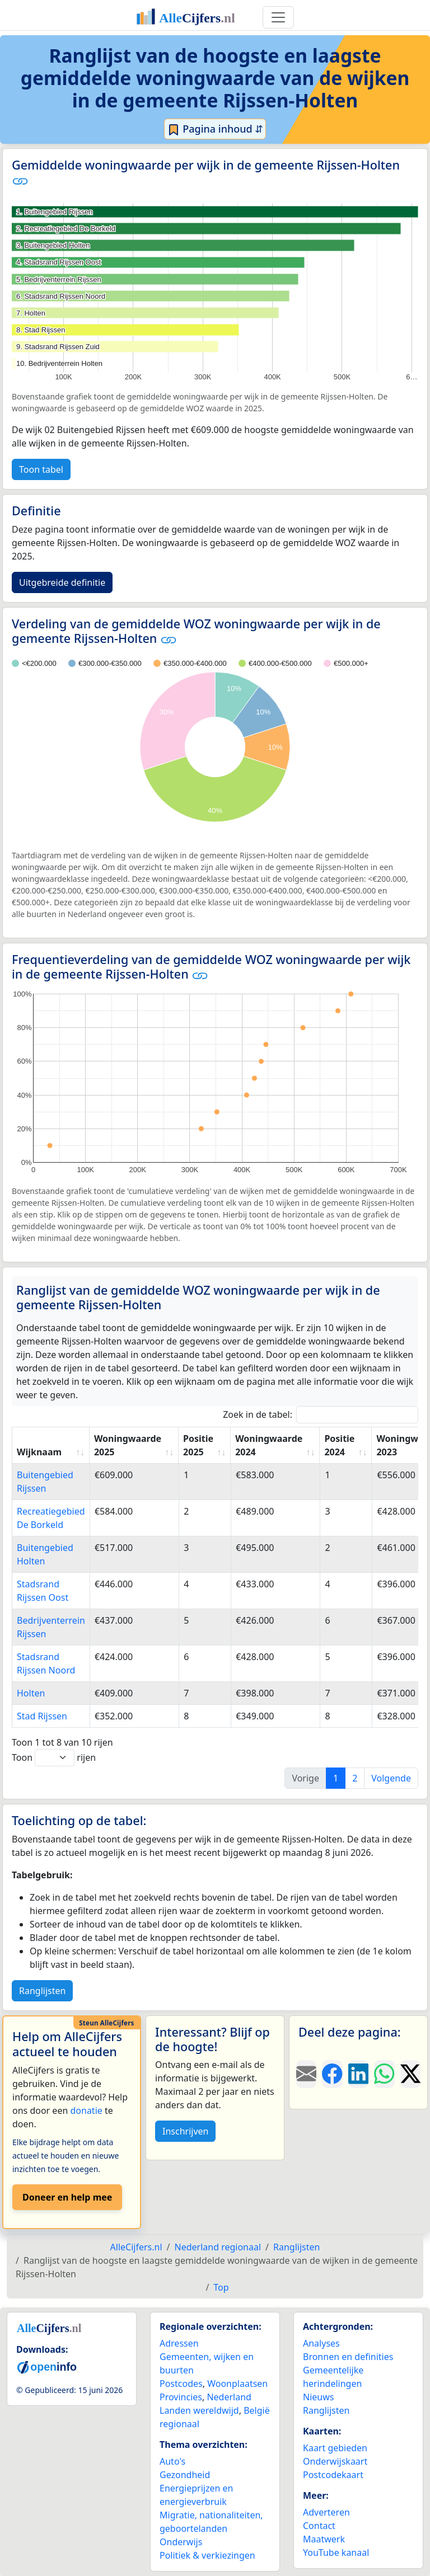  I want to click on Top, so click(220, 2287).